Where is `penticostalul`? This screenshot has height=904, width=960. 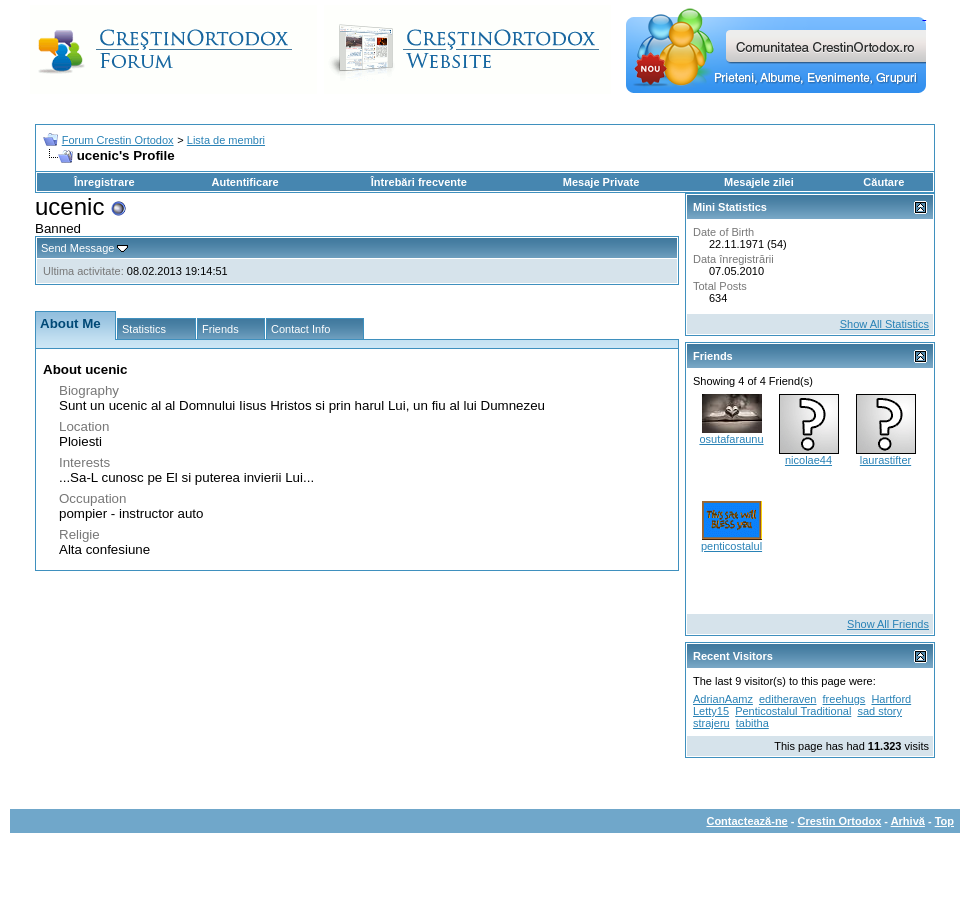 penticostalul is located at coordinates (731, 546).